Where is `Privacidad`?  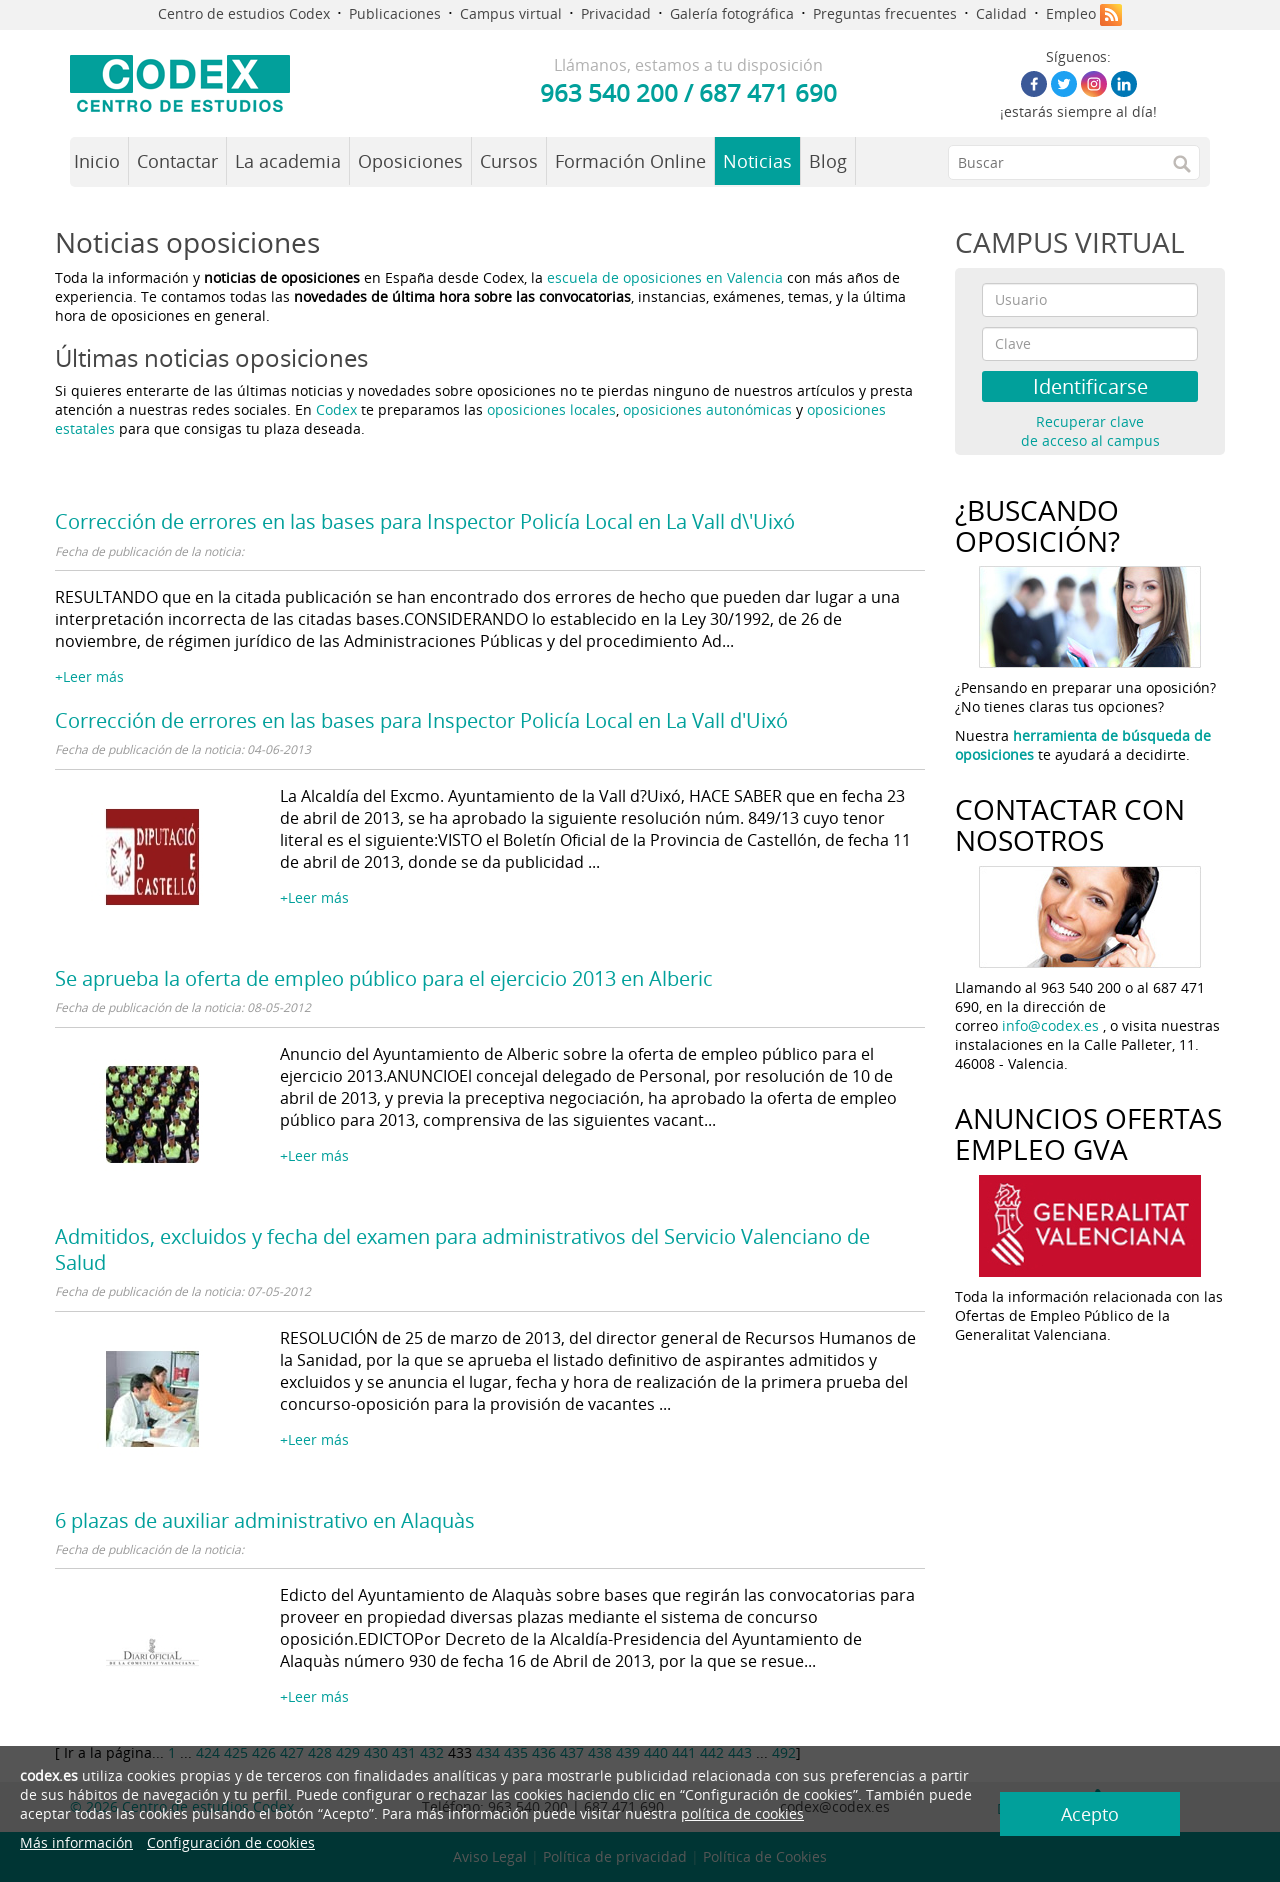
Privacidad is located at coordinates (616, 13).